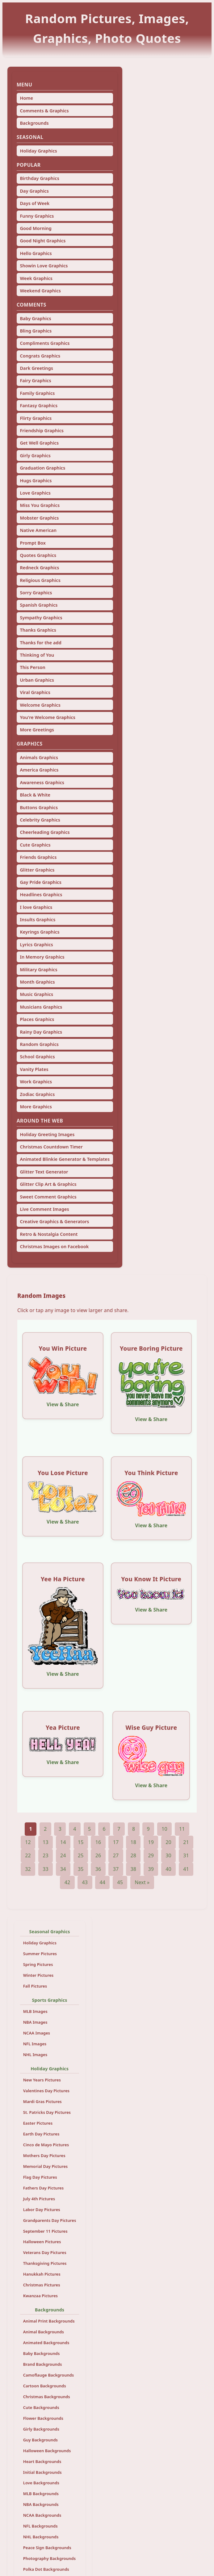 This screenshot has height=2576, width=214. I want to click on Earth Day Pictures, so click(41, 2134).